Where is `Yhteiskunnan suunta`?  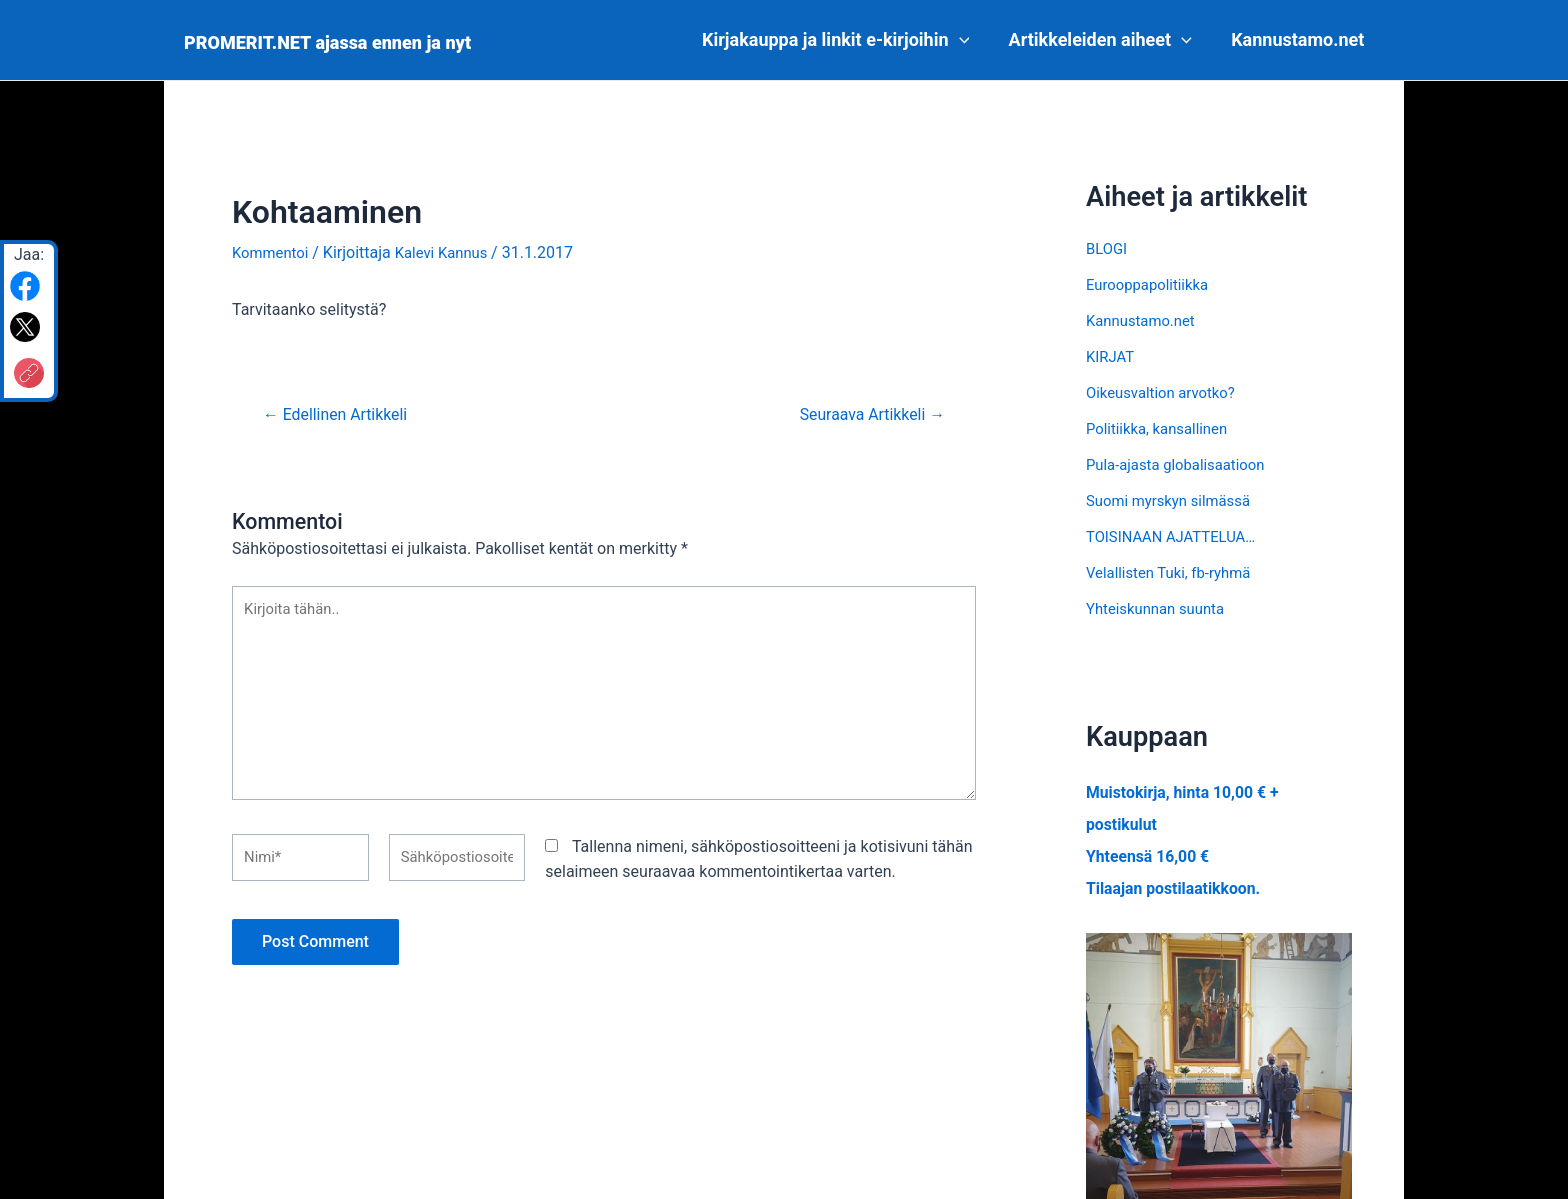
Yhteiskunnan suunta is located at coordinates (1160, 608).